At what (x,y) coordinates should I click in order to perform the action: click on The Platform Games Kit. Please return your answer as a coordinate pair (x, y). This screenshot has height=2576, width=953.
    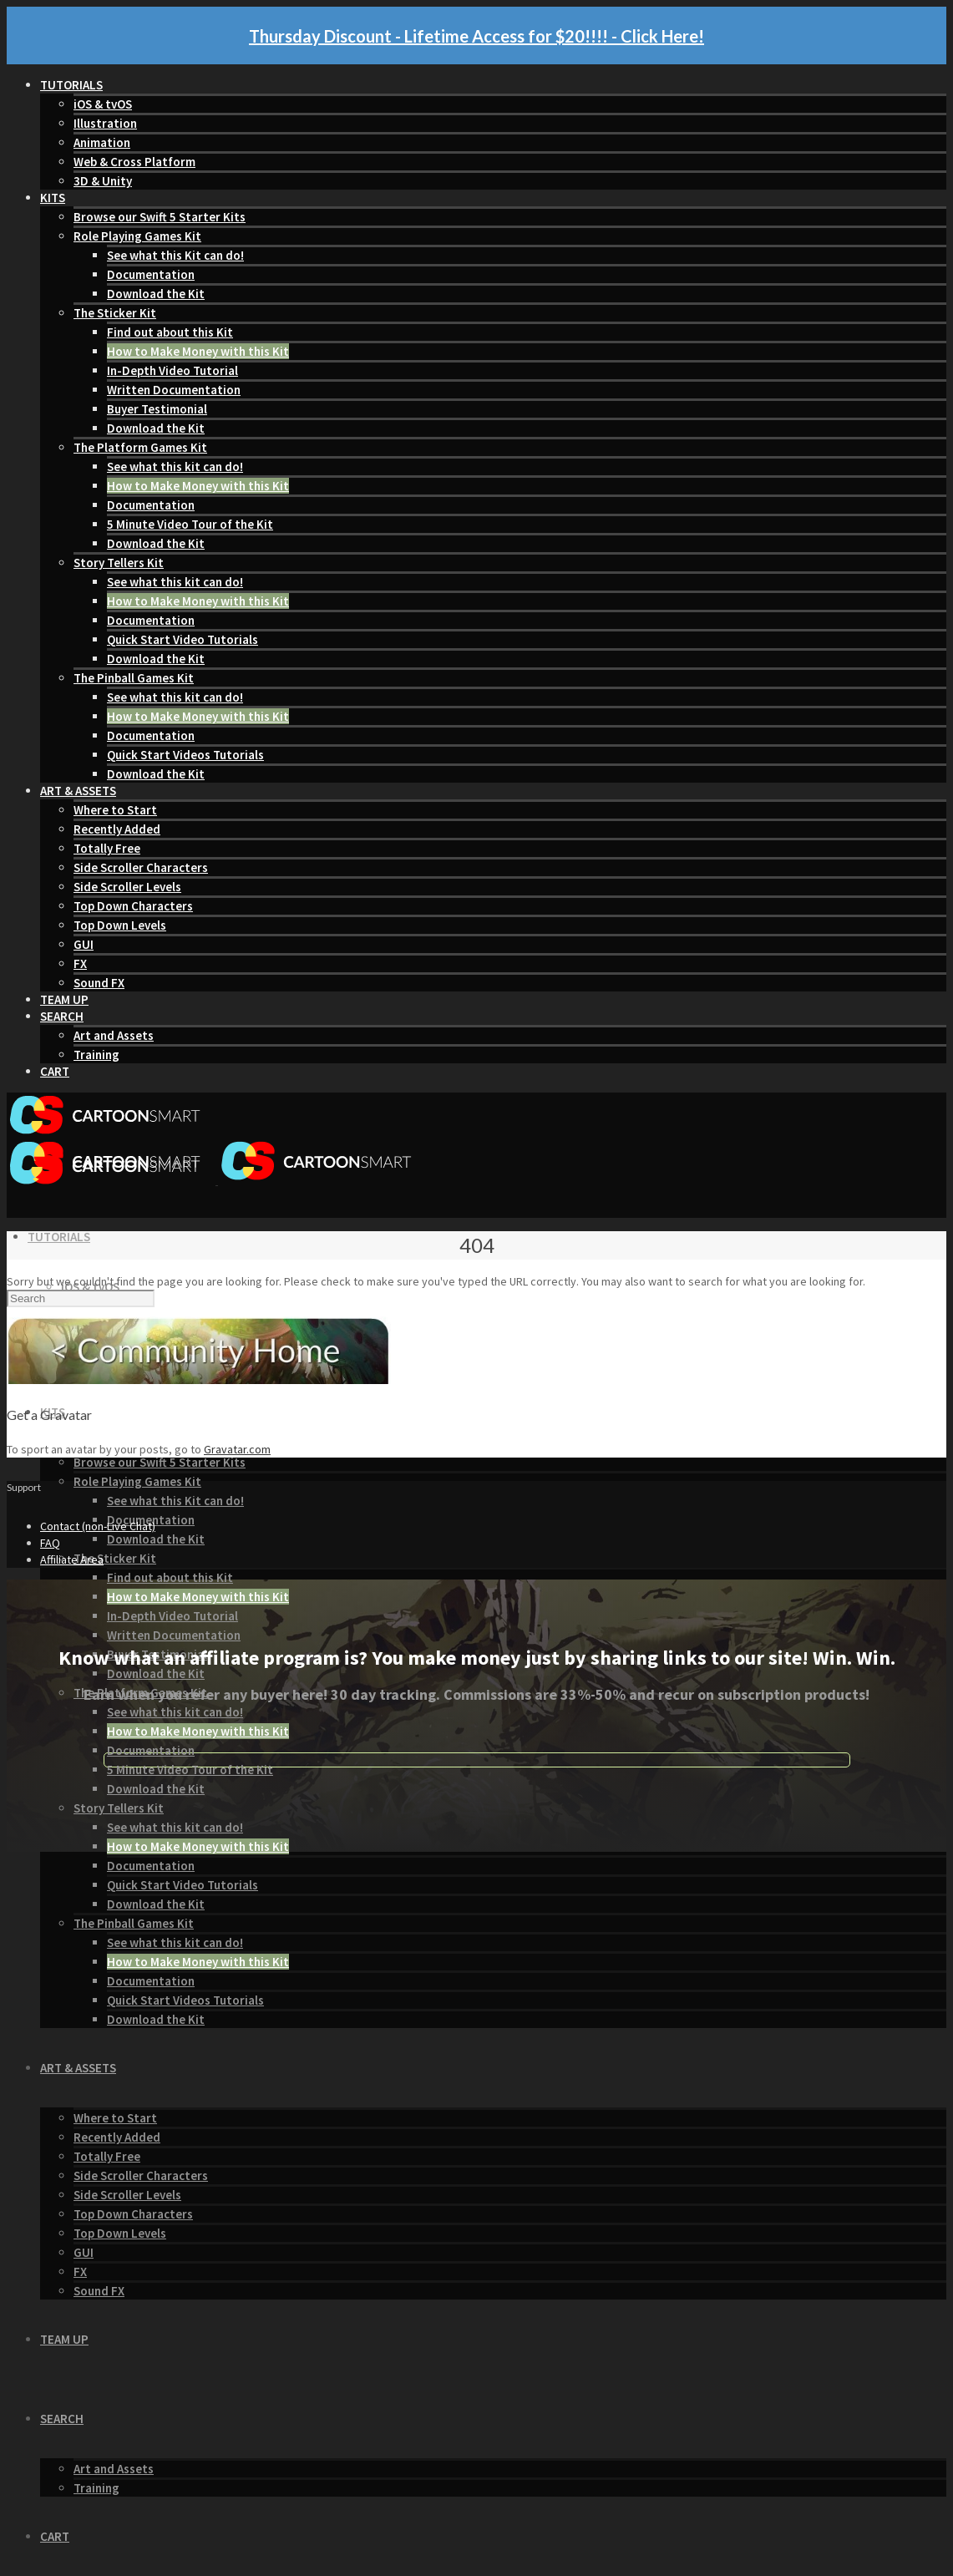
    Looking at the image, I should click on (140, 447).